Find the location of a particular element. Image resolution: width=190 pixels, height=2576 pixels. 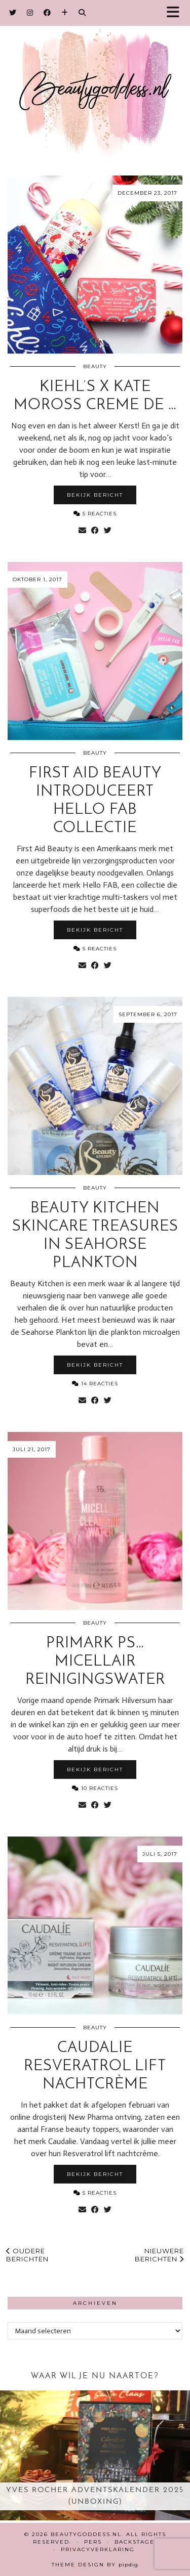

Oudere berichten is located at coordinates (27, 2255).